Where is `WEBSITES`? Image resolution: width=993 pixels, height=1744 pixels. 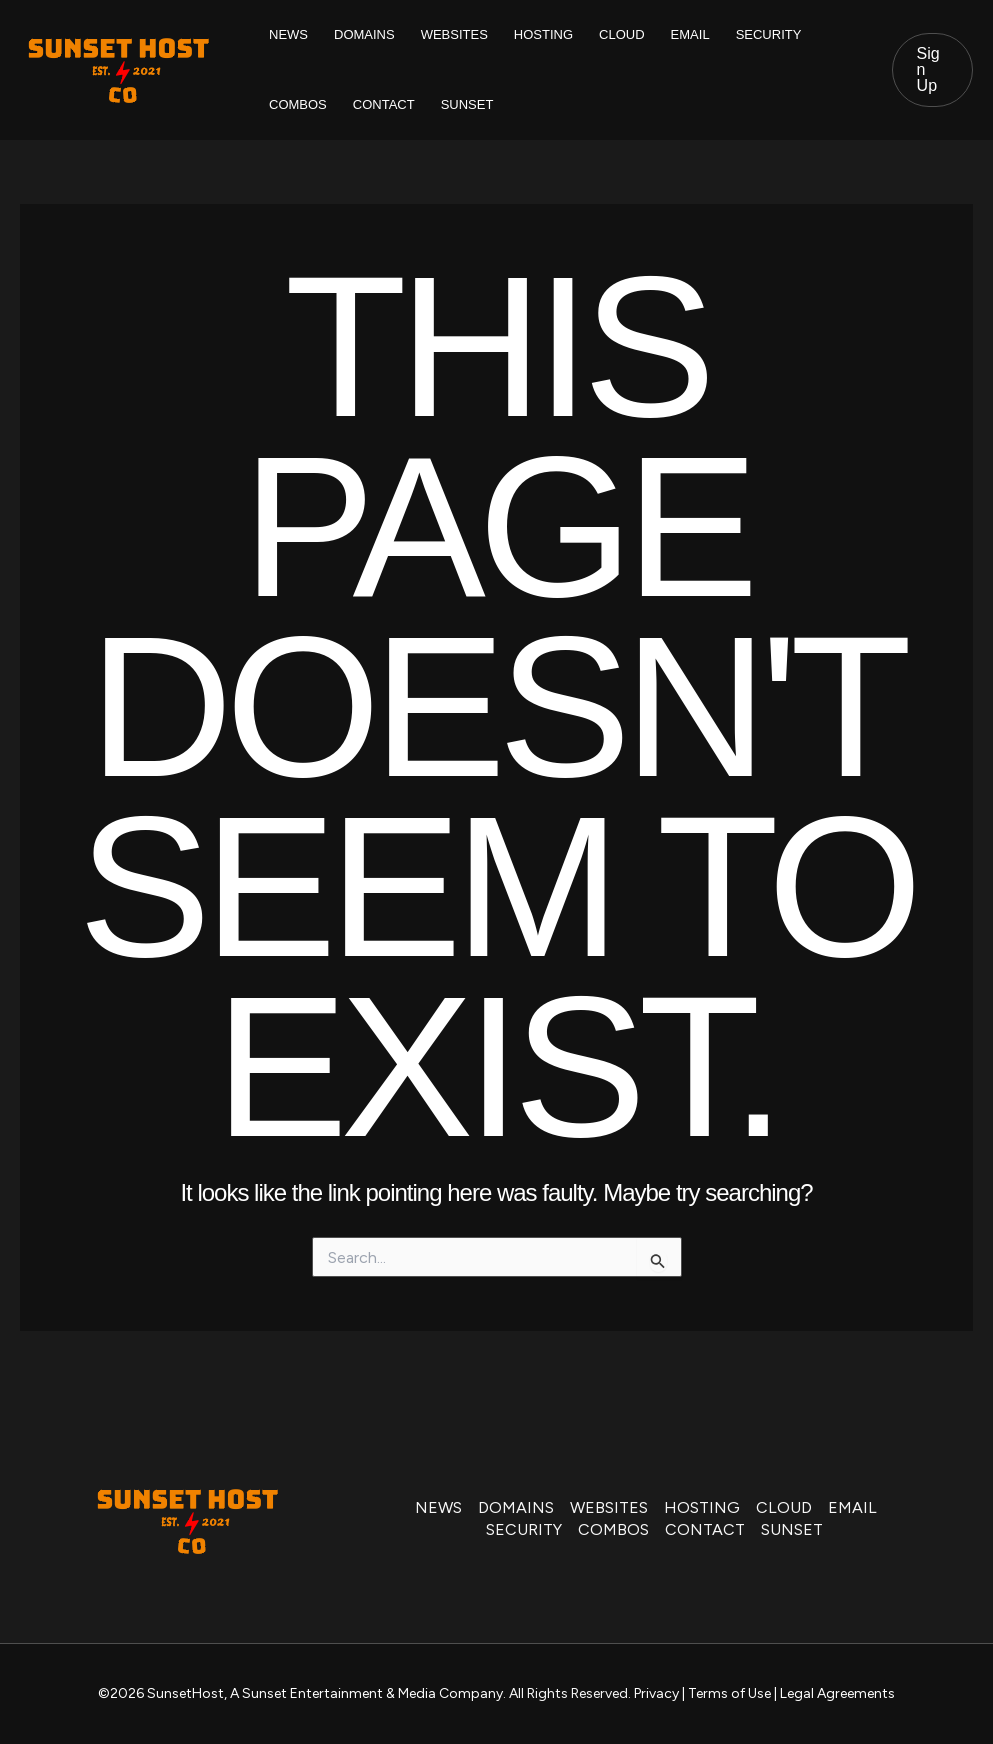 WEBSITES is located at coordinates (454, 34).